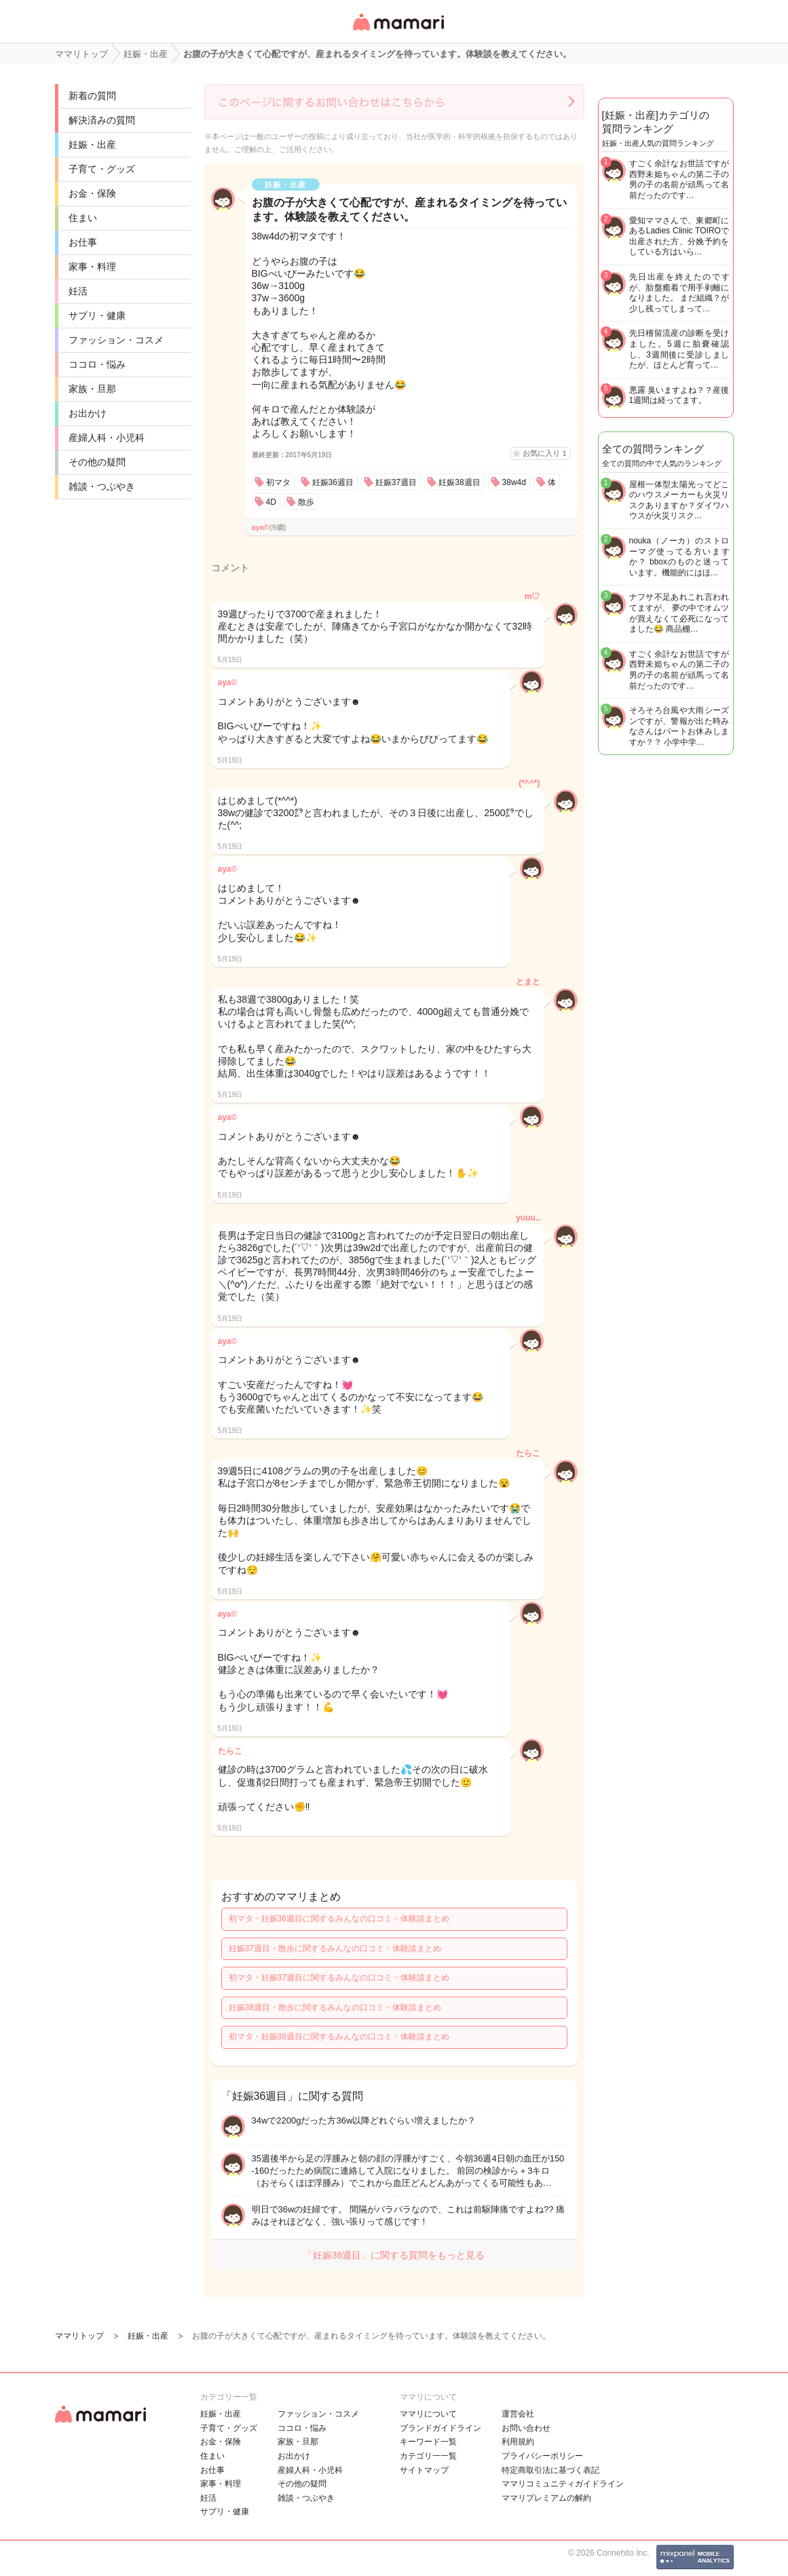 This screenshot has width=788, height=2576. I want to click on 雑談・つぶやき, so click(102, 486).